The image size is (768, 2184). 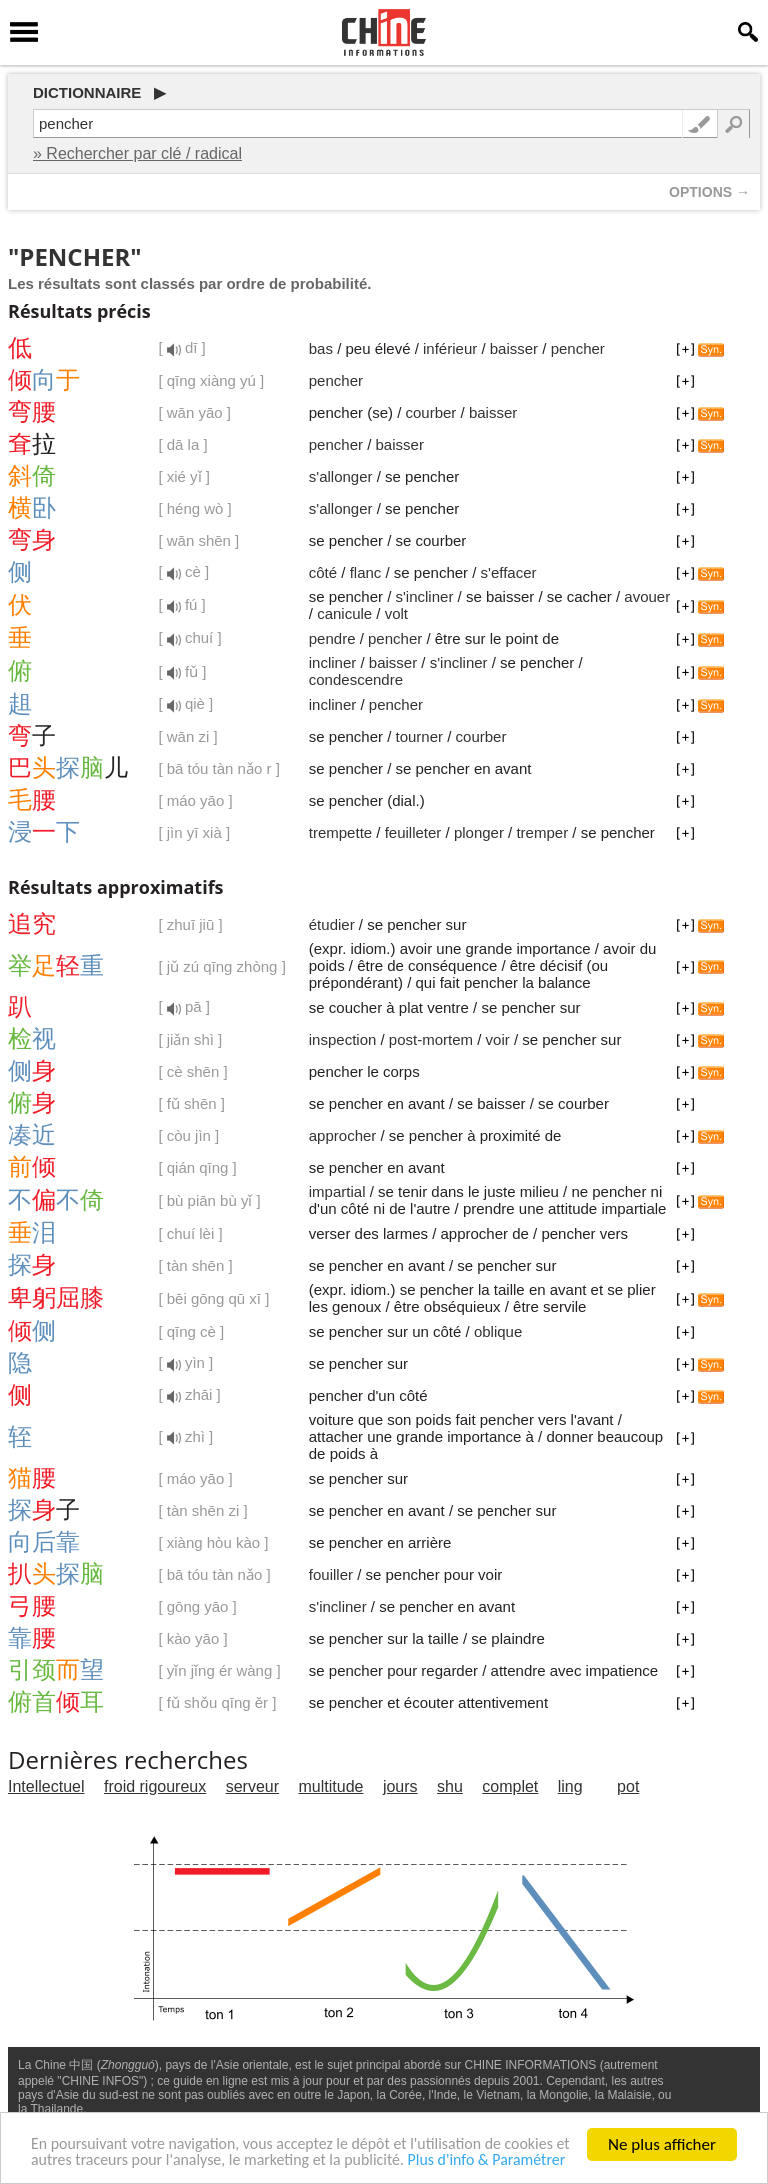 What do you see at coordinates (340, 832) in the screenshot?
I see `trempette` at bounding box center [340, 832].